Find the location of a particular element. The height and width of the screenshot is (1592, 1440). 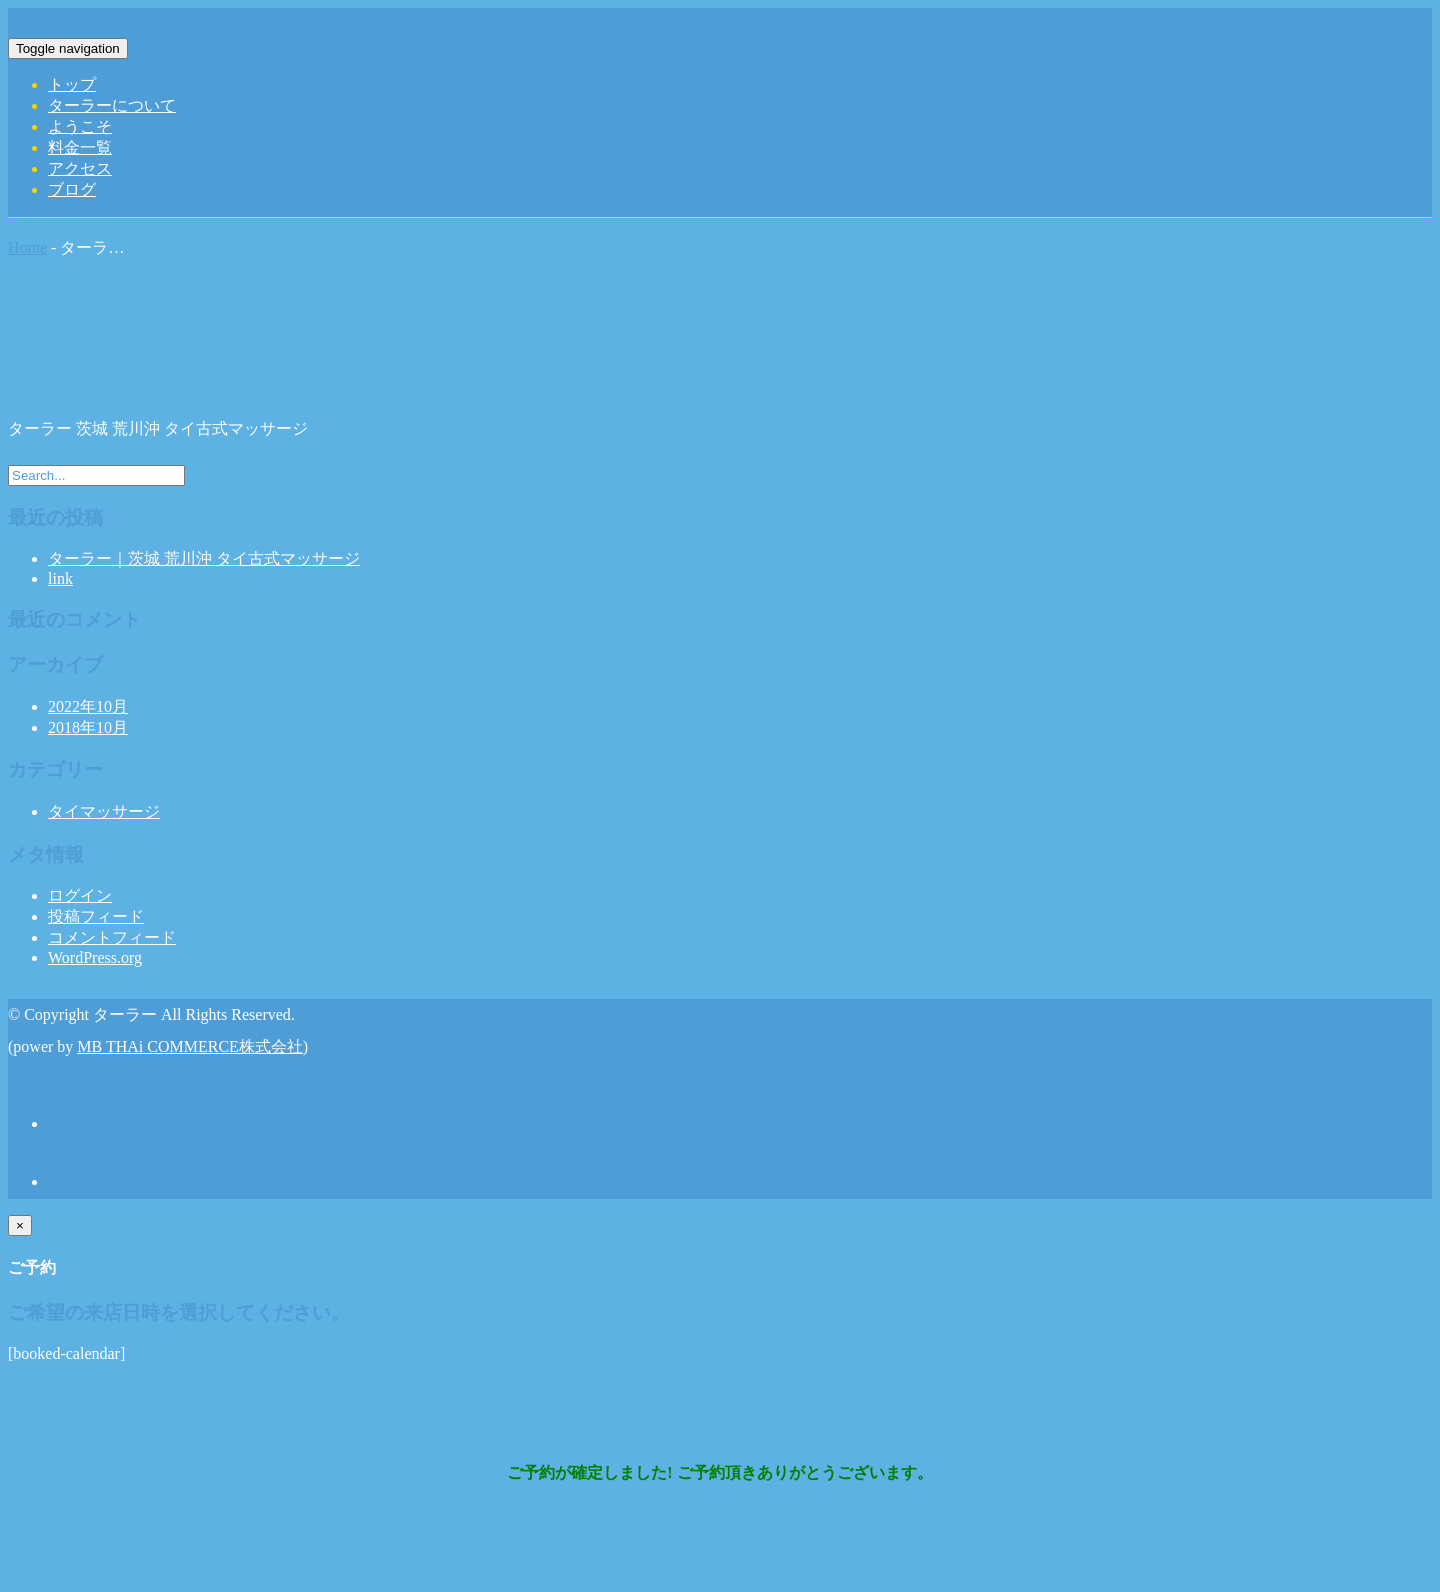

料金一覧 is located at coordinates (80, 147).